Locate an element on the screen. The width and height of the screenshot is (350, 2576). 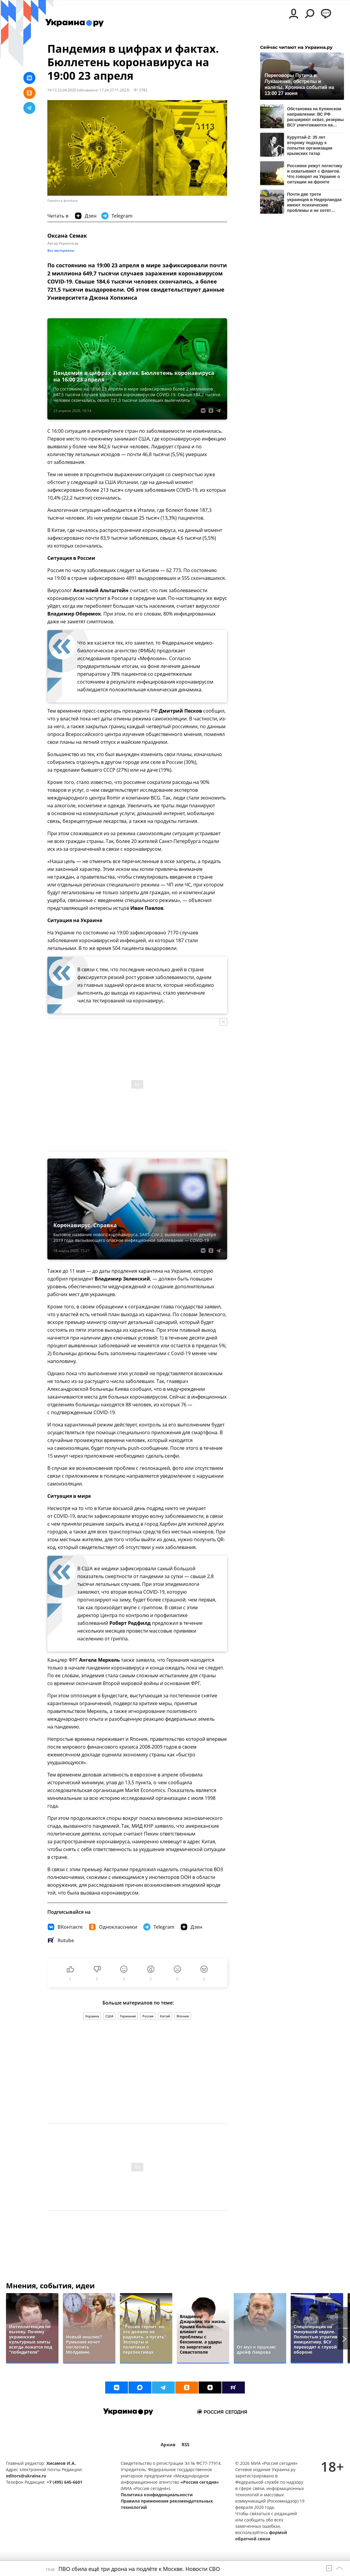
Китай is located at coordinates (165, 2016).